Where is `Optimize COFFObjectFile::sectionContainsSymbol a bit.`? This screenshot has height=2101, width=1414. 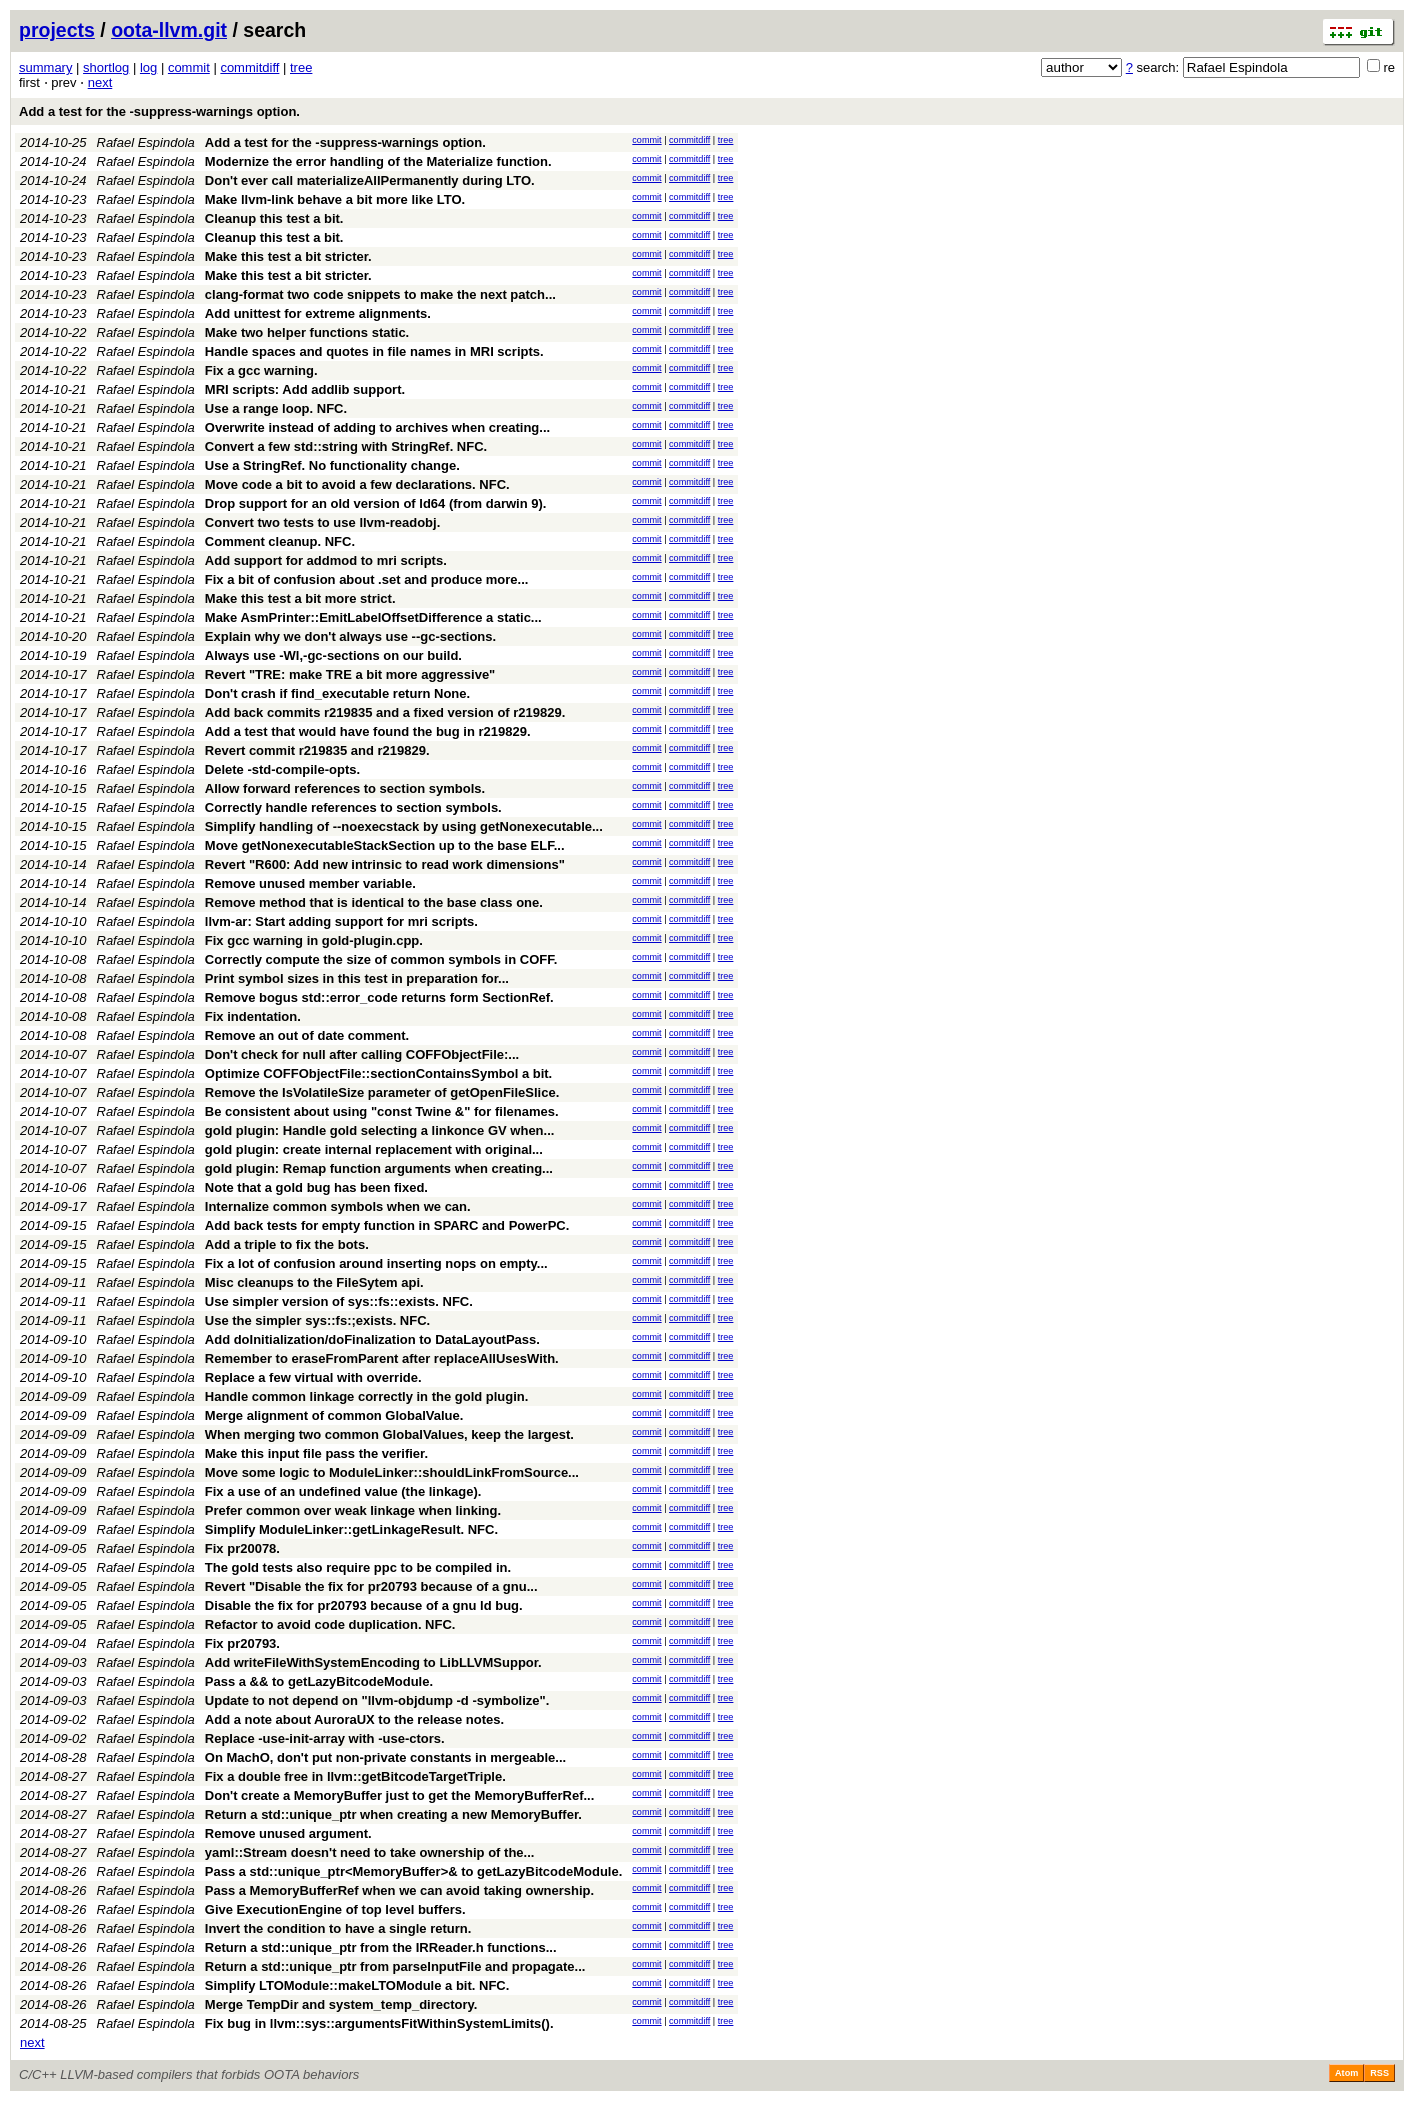
Optimize COFFObjectFile::sectionContainsSymbol a bit. is located at coordinates (378, 1073).